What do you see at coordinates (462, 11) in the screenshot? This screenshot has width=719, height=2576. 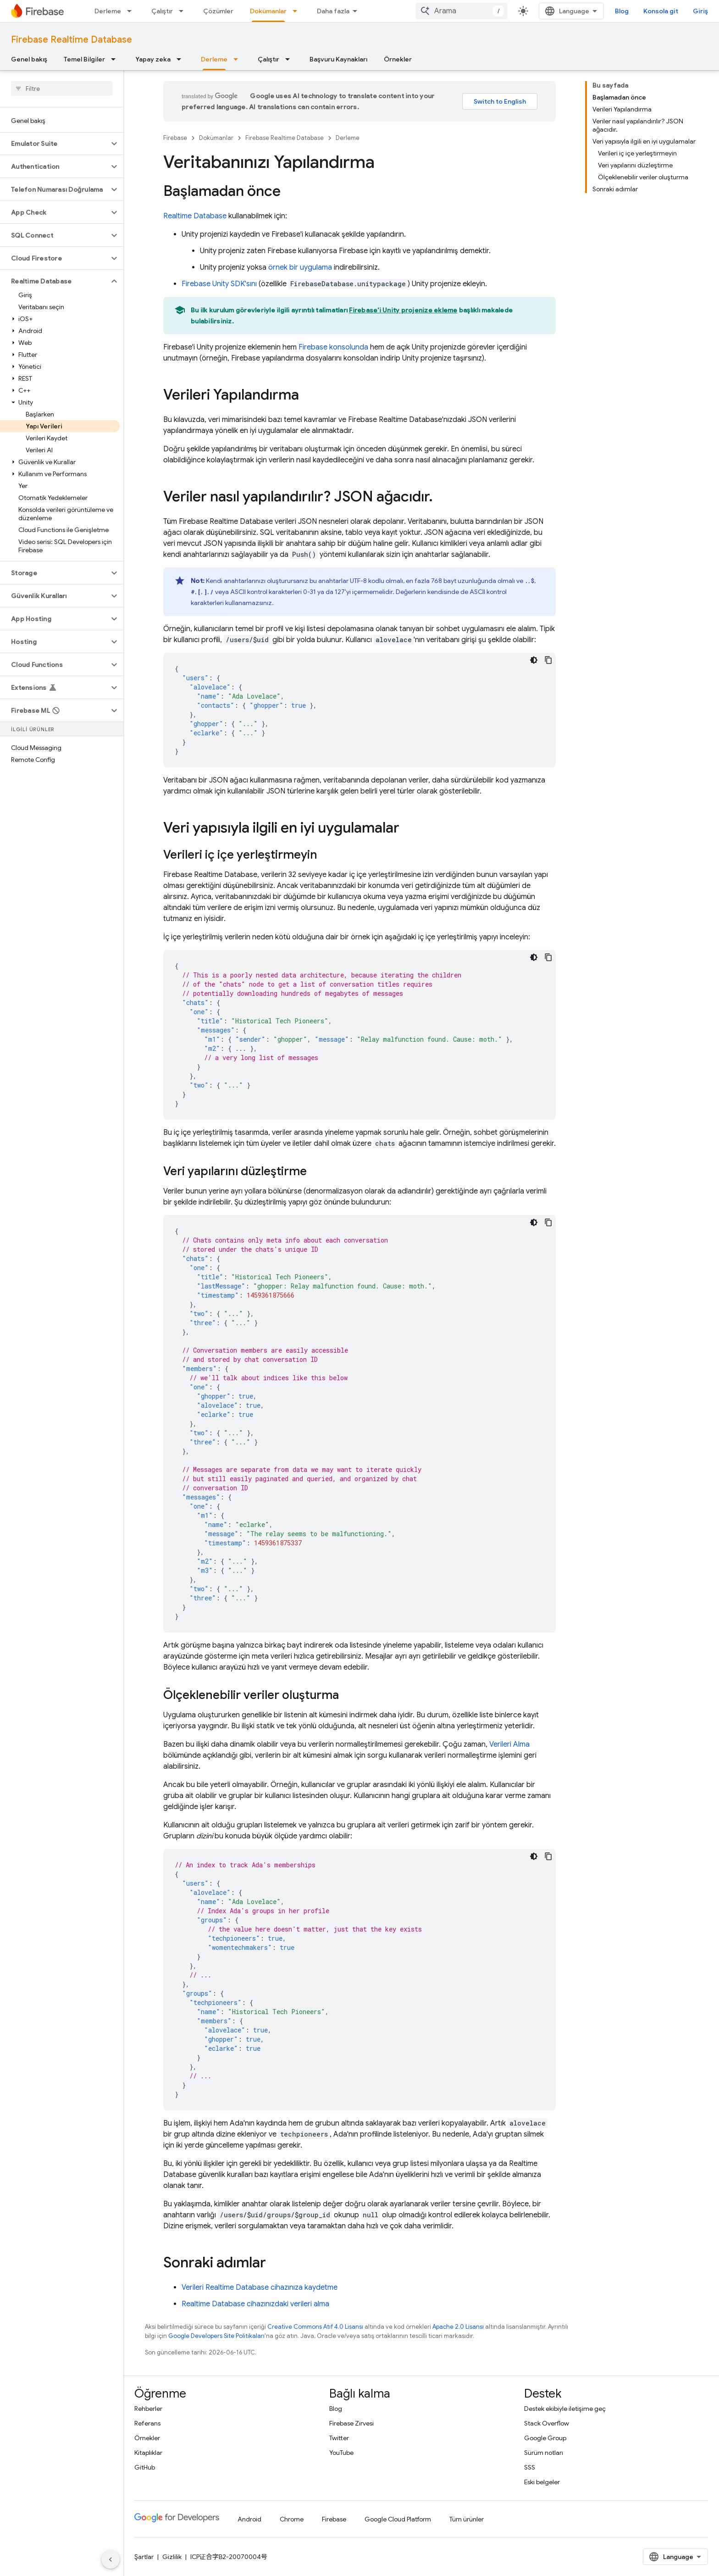 I see `[combobox]` at bounding box center [462, 11].